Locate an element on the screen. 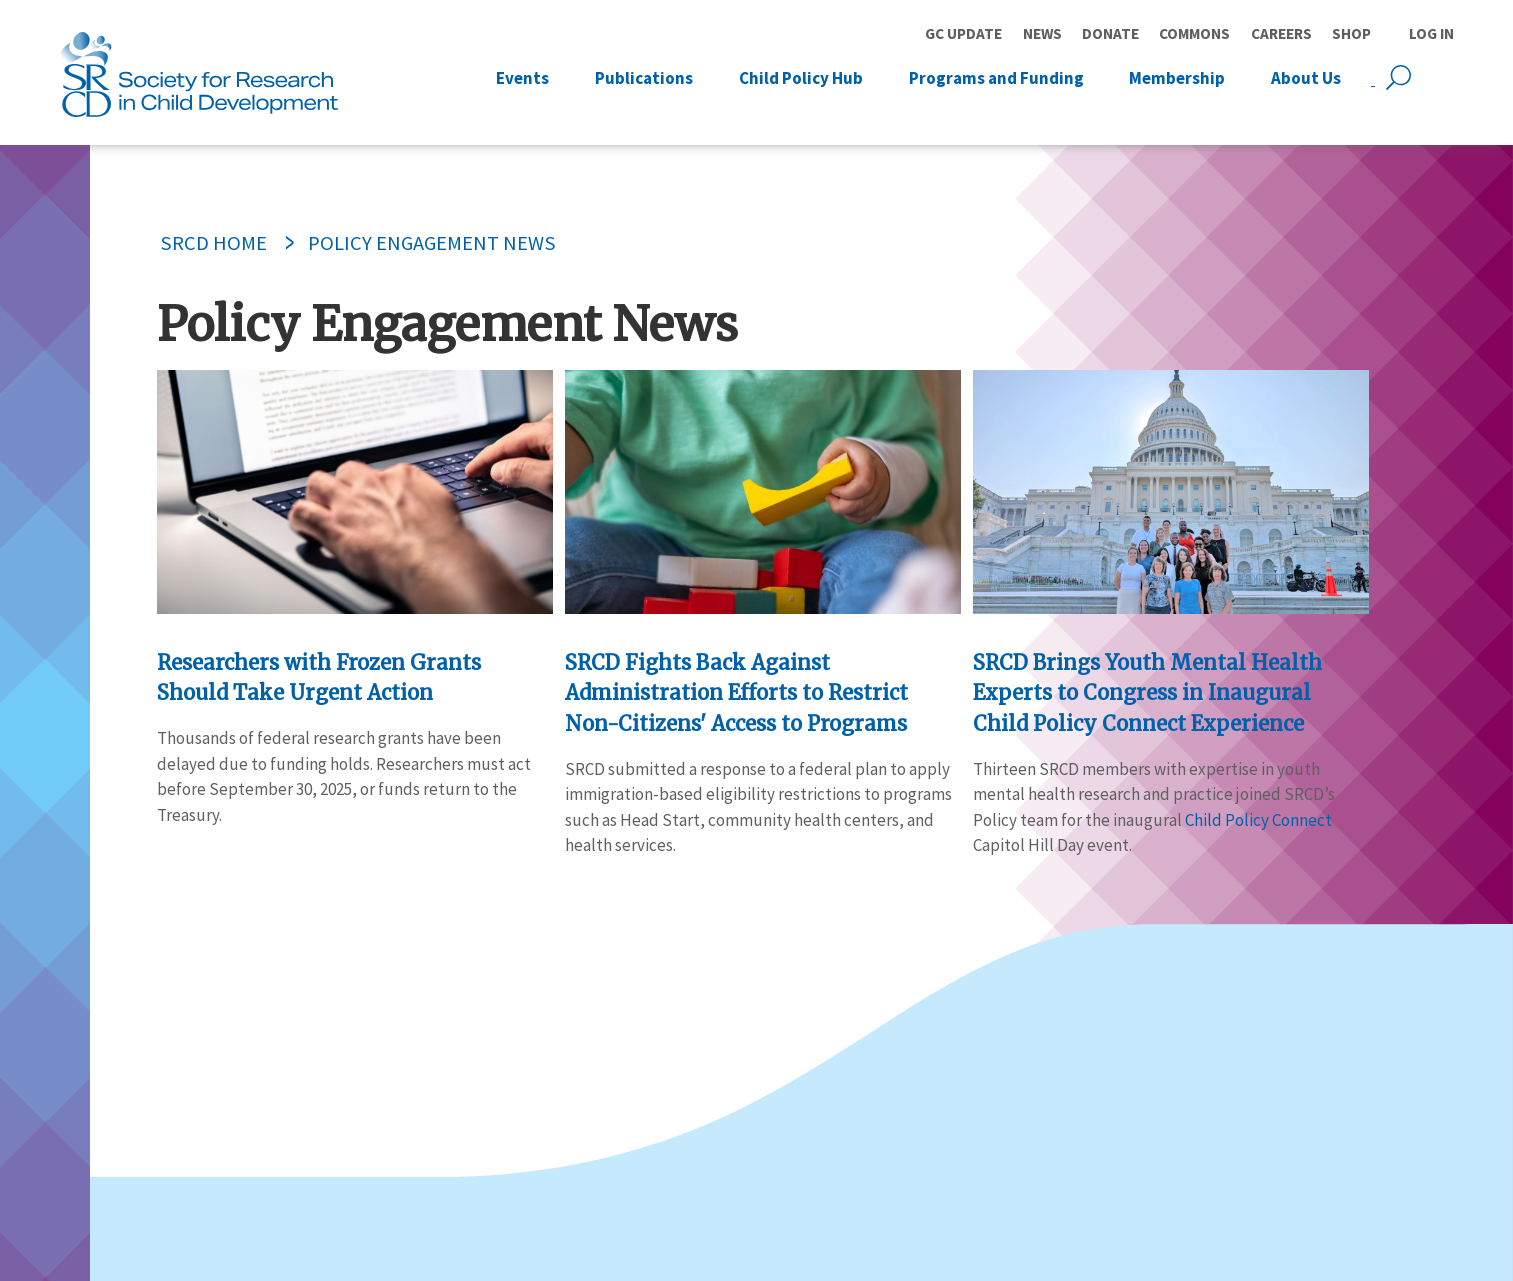  Donate is located at coordinates (1110, 33).